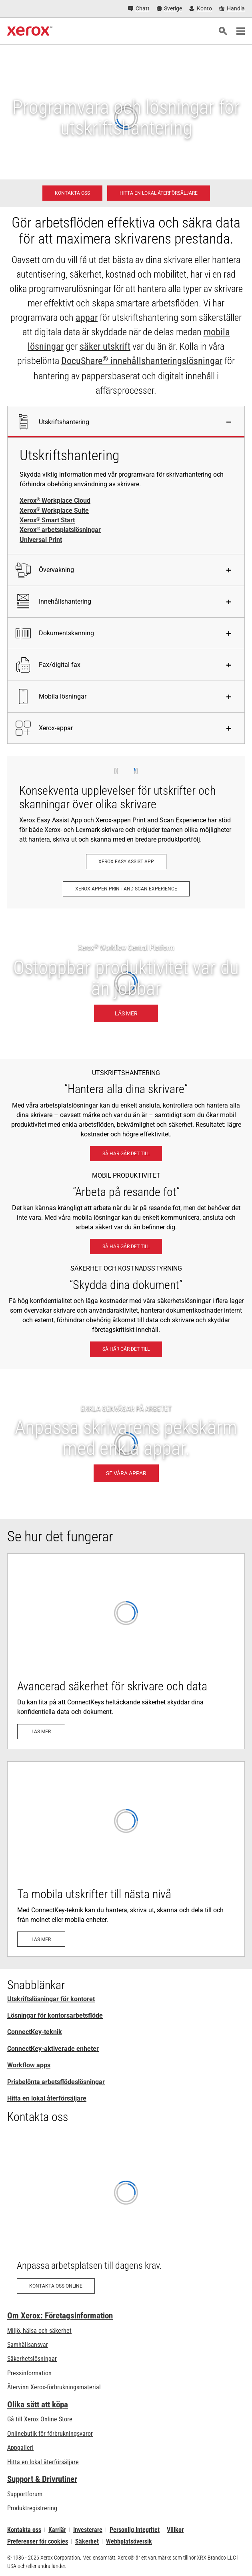 This screenshot has width=252, height=2576. I want to click on Hitta en lokal återförsäljare, so click(46, 2098).